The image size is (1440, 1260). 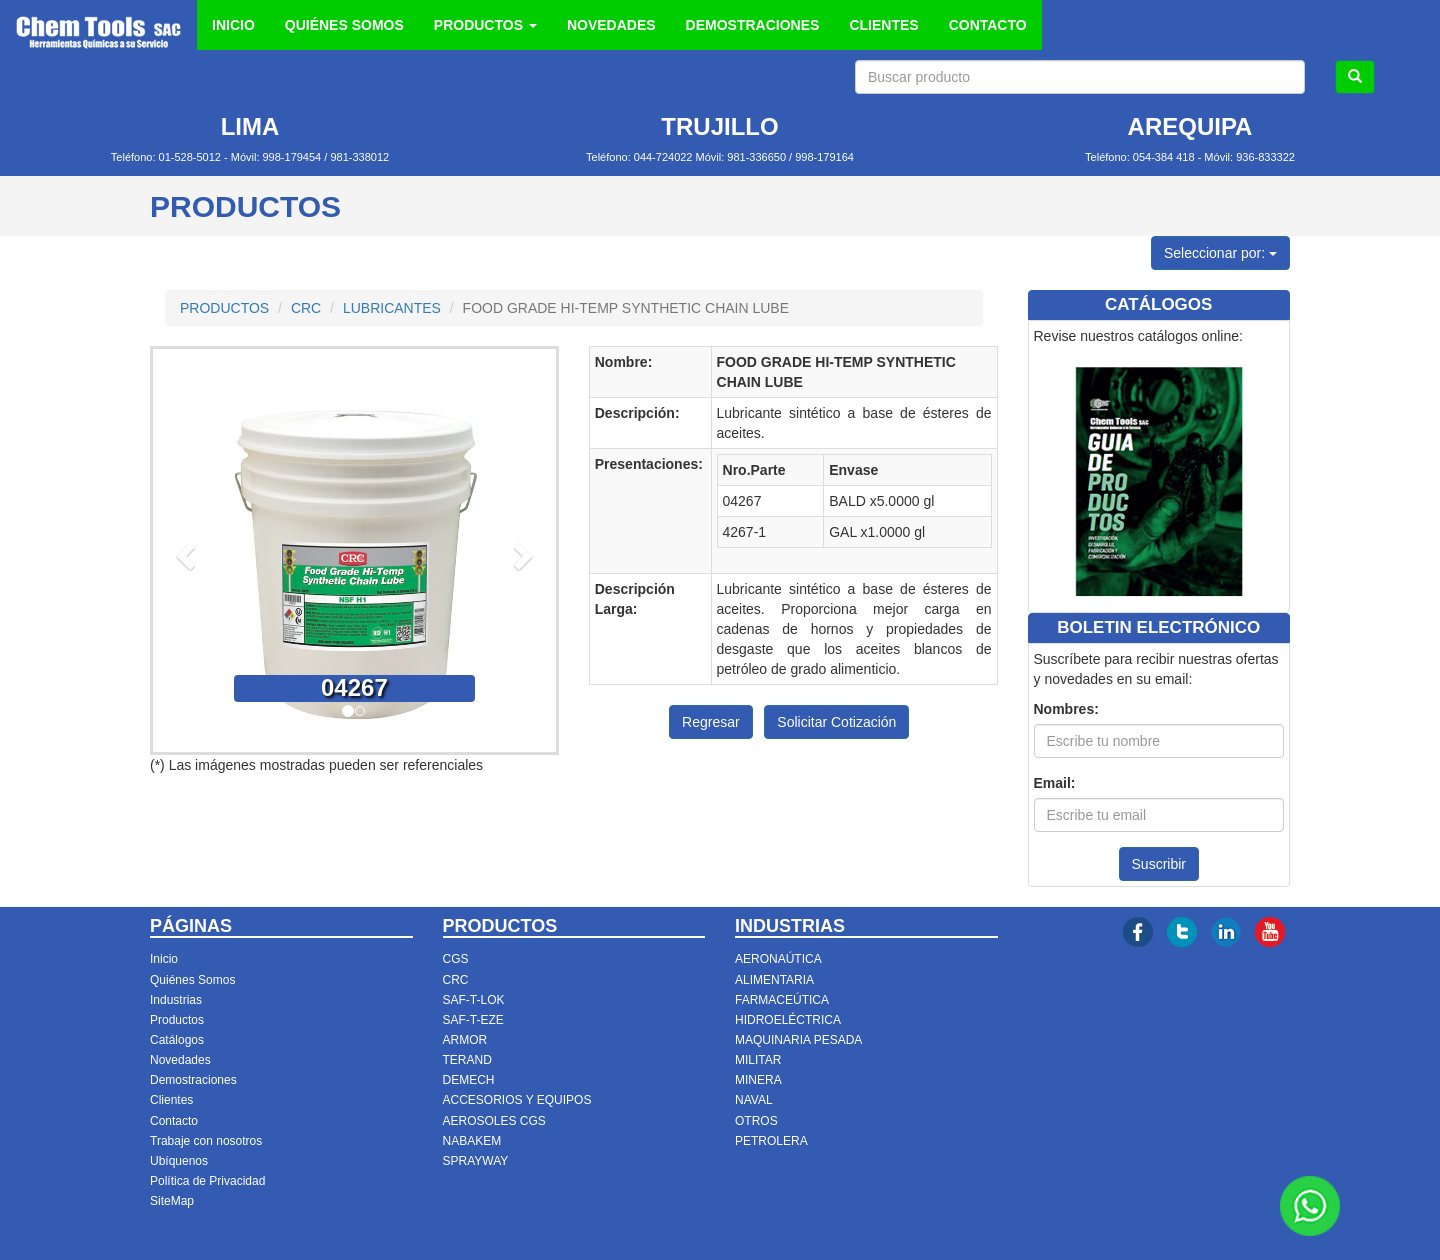 What do you see at coordinates (494, 1121) in the screenshot?
I see `AEROSOLES CGS` at bounding box center [494, 1121].